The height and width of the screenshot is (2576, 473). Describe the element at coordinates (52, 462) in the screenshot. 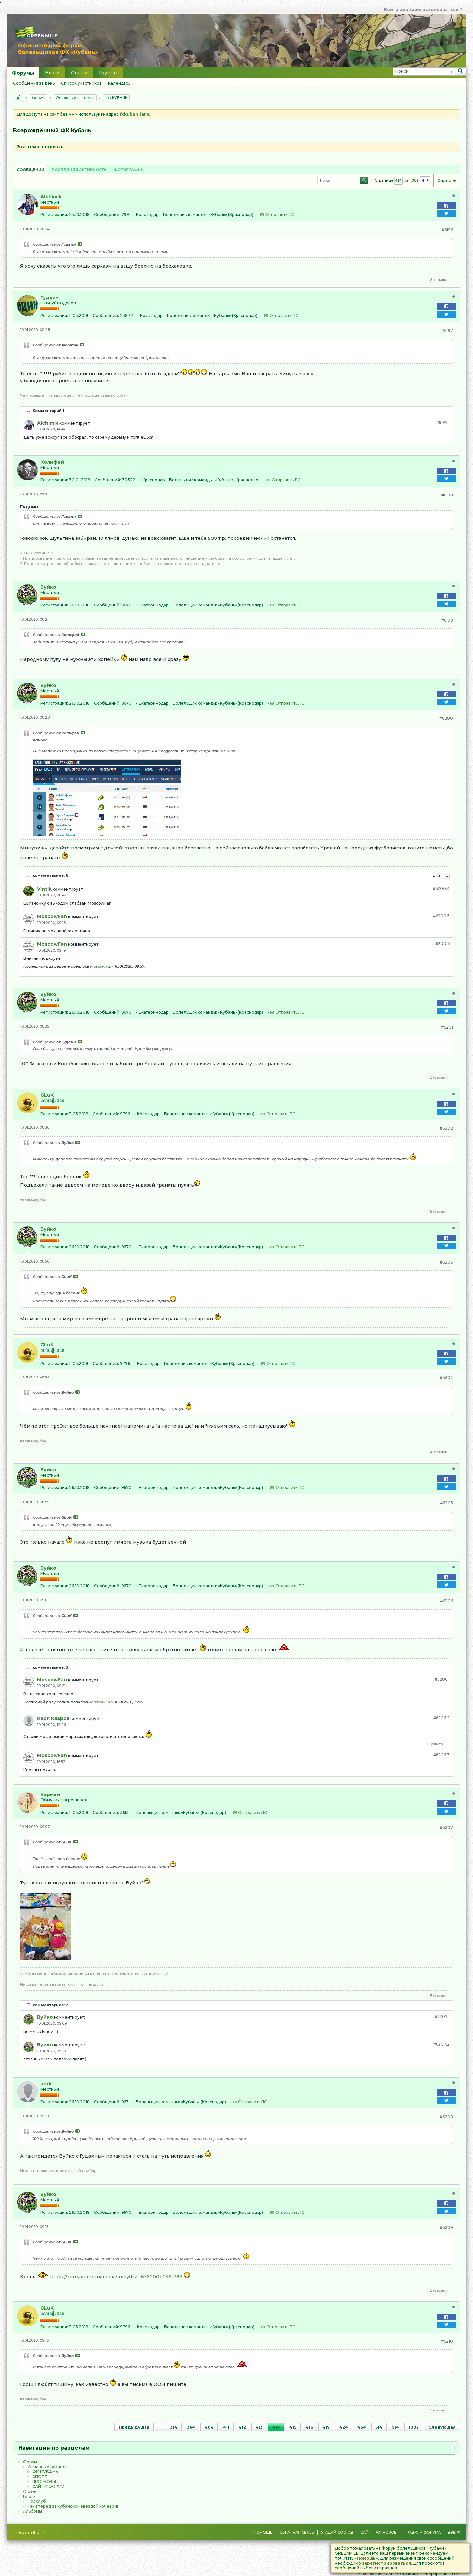

I see `Колифей` at that location.